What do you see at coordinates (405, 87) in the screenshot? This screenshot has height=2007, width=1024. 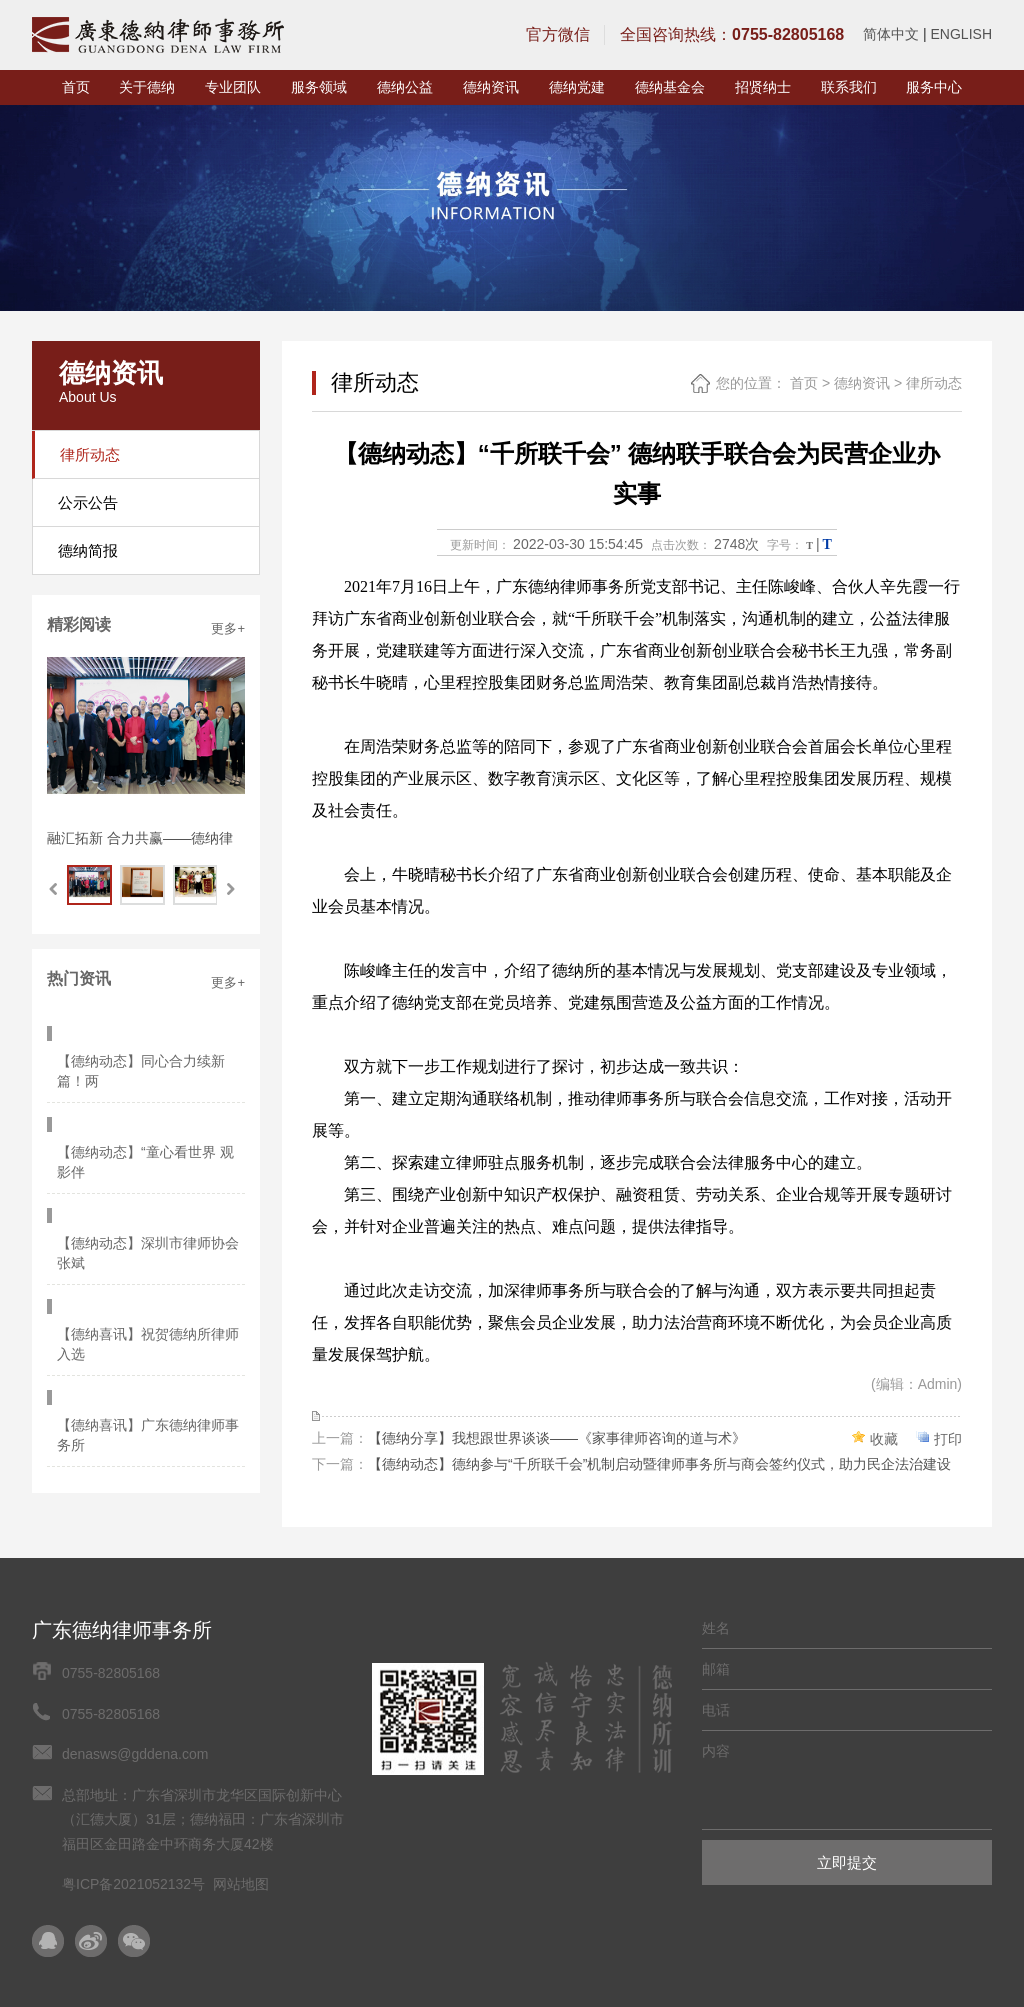 I see `德纳公益` at bounding box center [405, 87].